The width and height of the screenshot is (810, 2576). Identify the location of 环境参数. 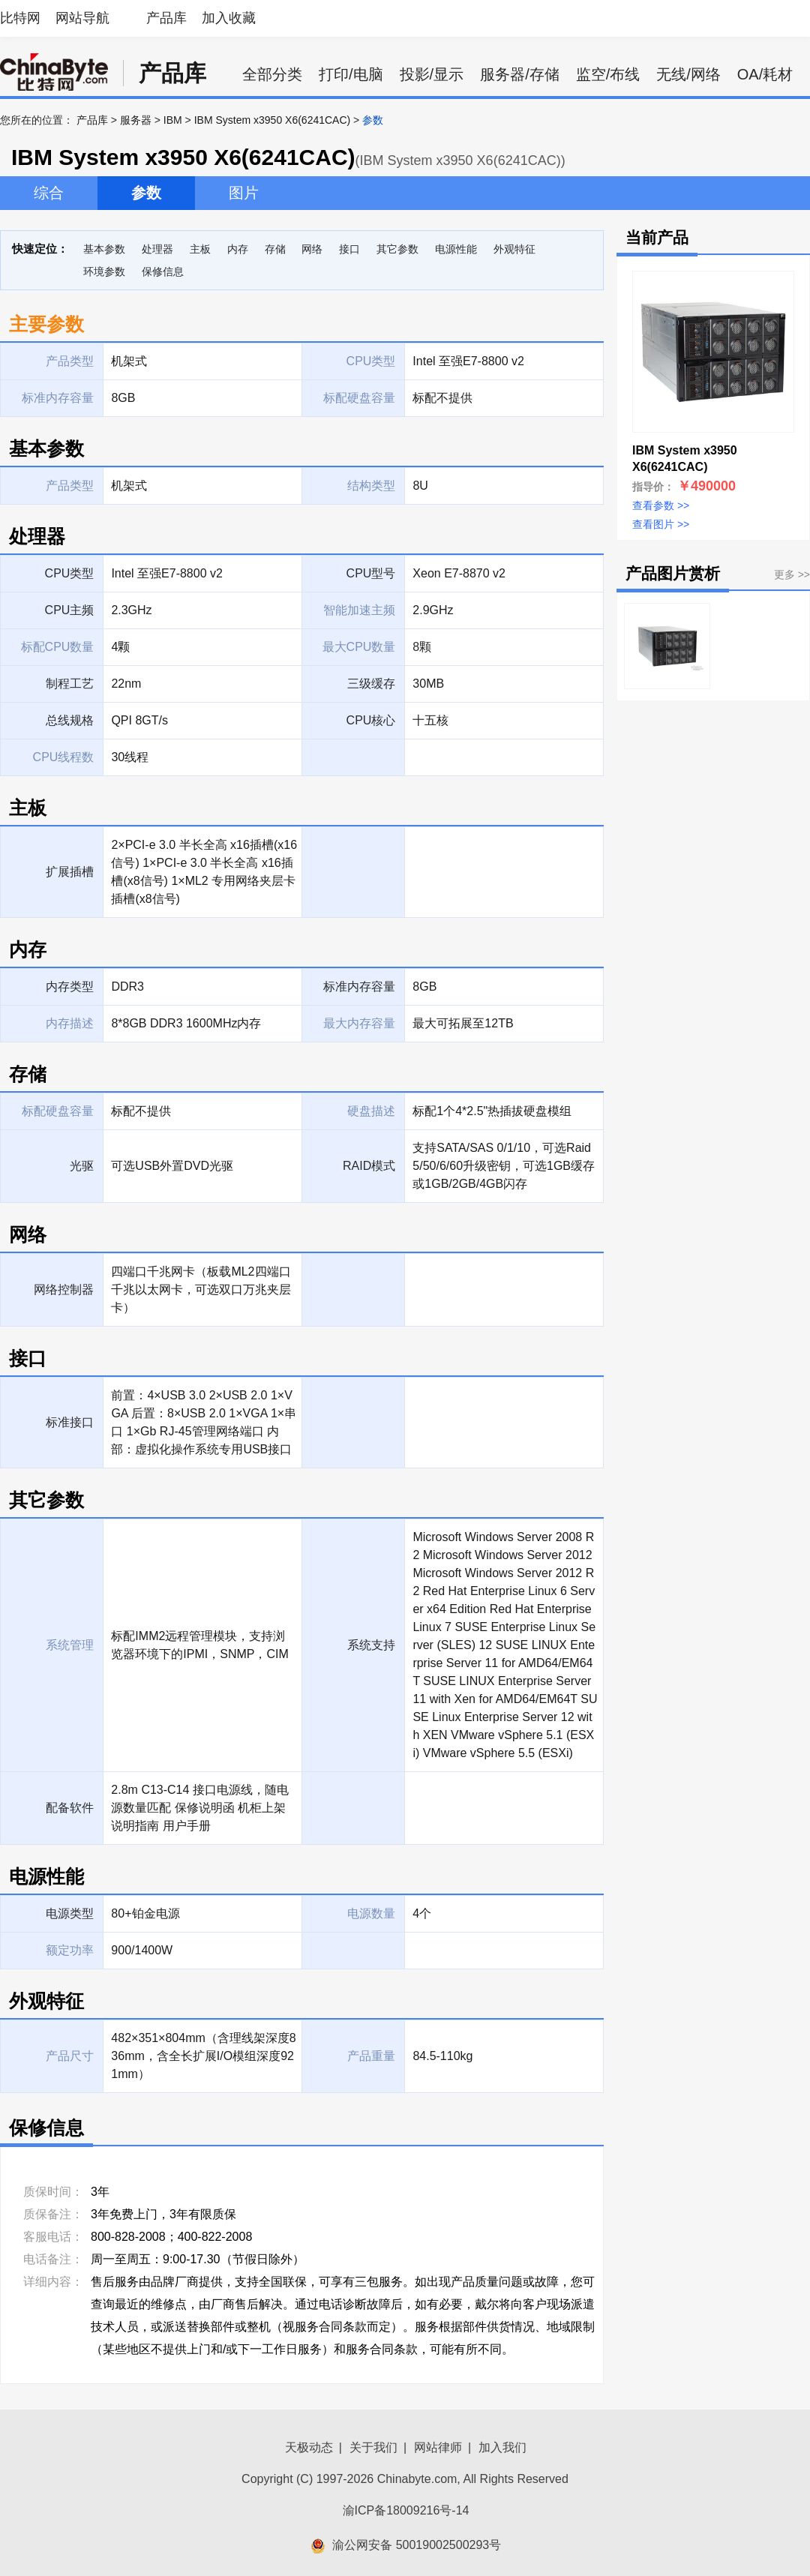
(104, 271).